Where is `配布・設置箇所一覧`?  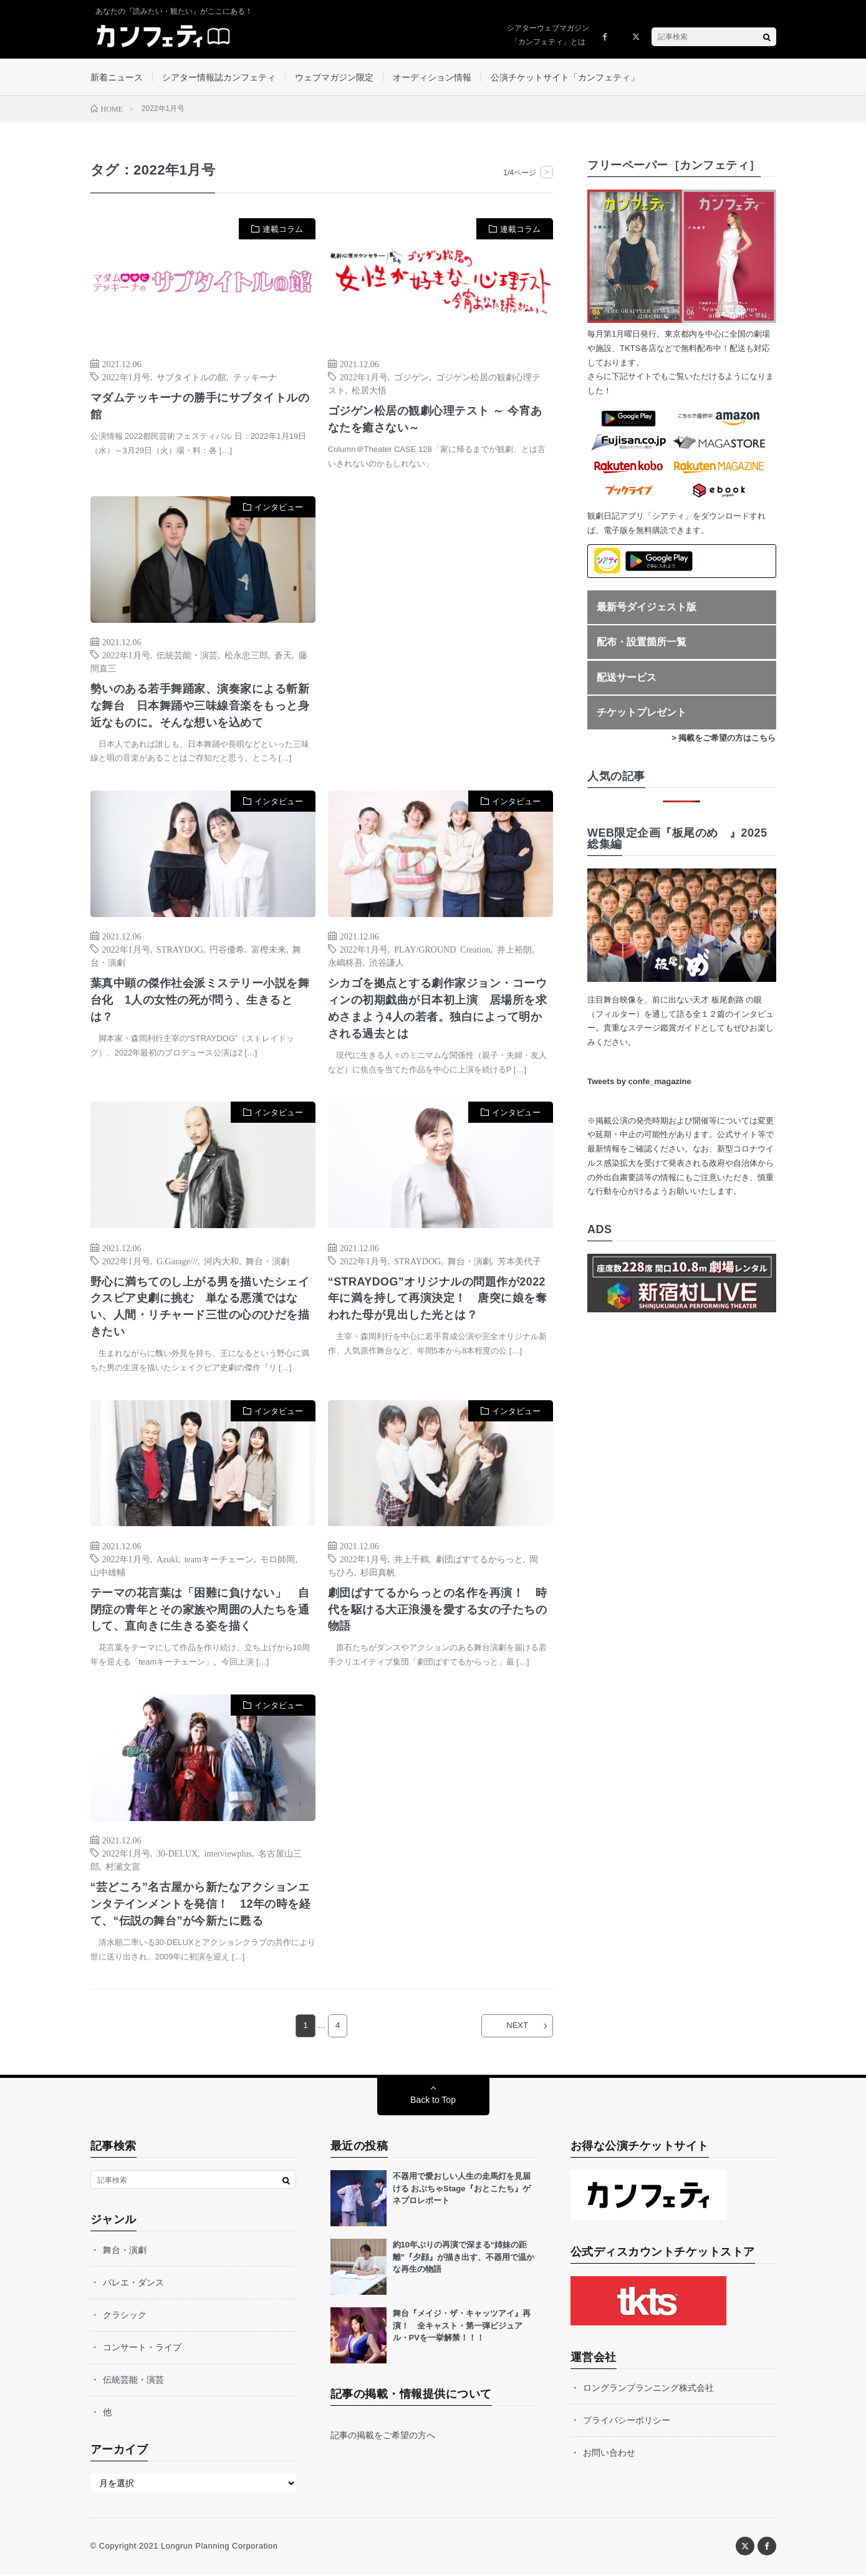 配布・設置箇所一覧 is located at coordinates (641, 642).